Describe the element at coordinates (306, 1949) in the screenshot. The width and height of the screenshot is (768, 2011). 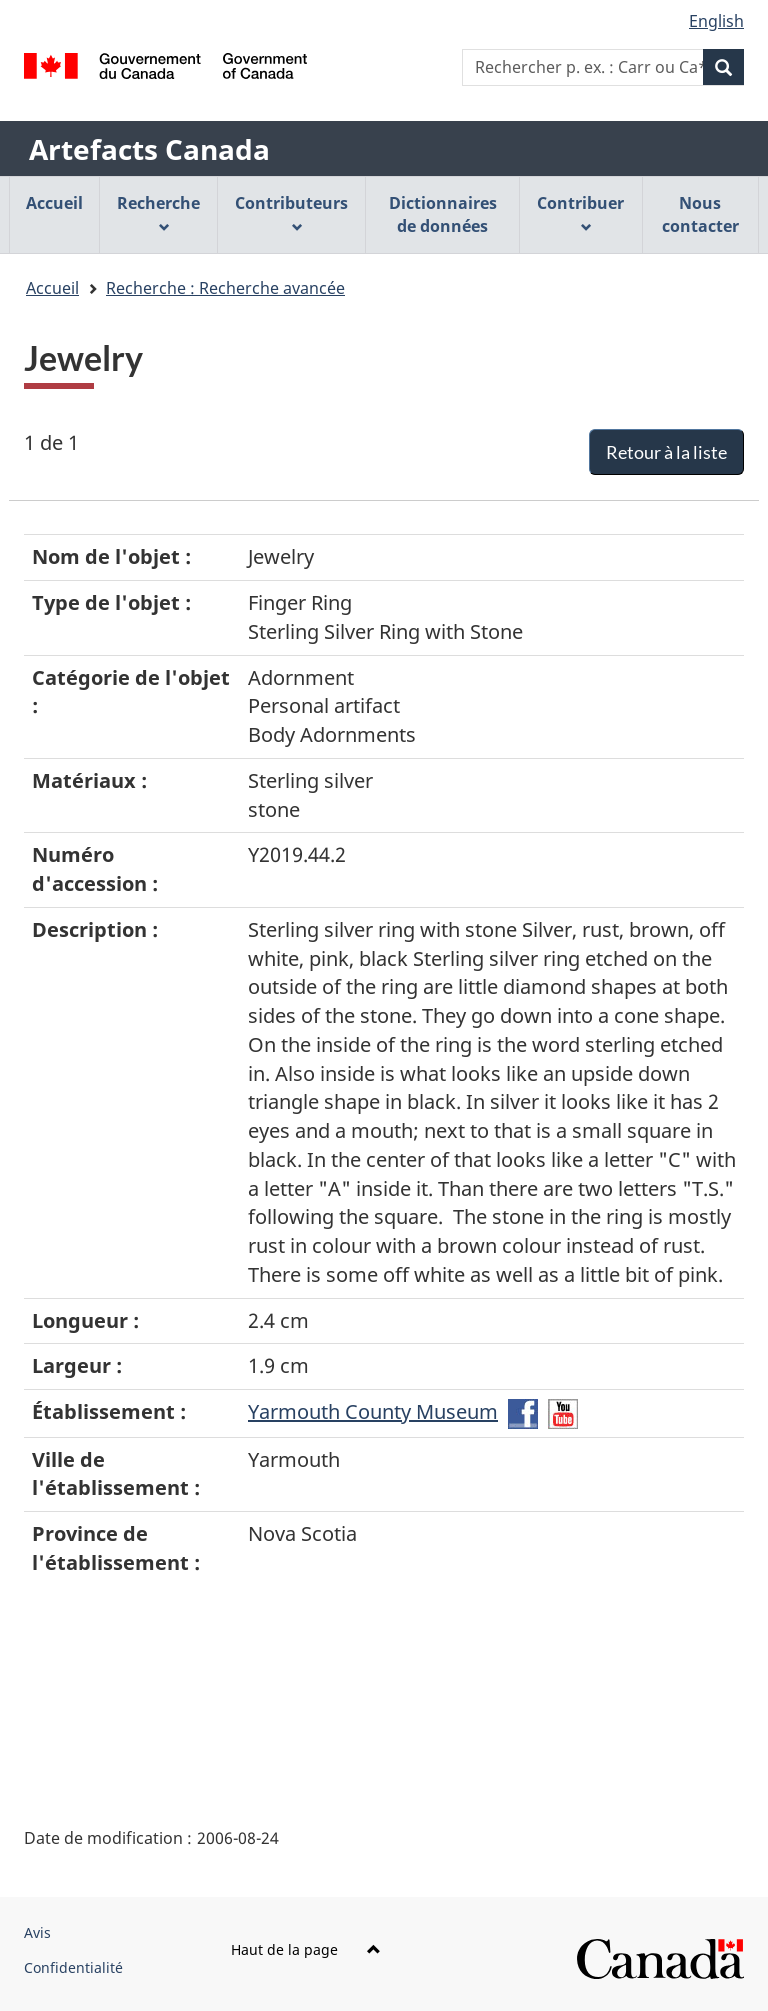
I see `Haut de la page` at that location.